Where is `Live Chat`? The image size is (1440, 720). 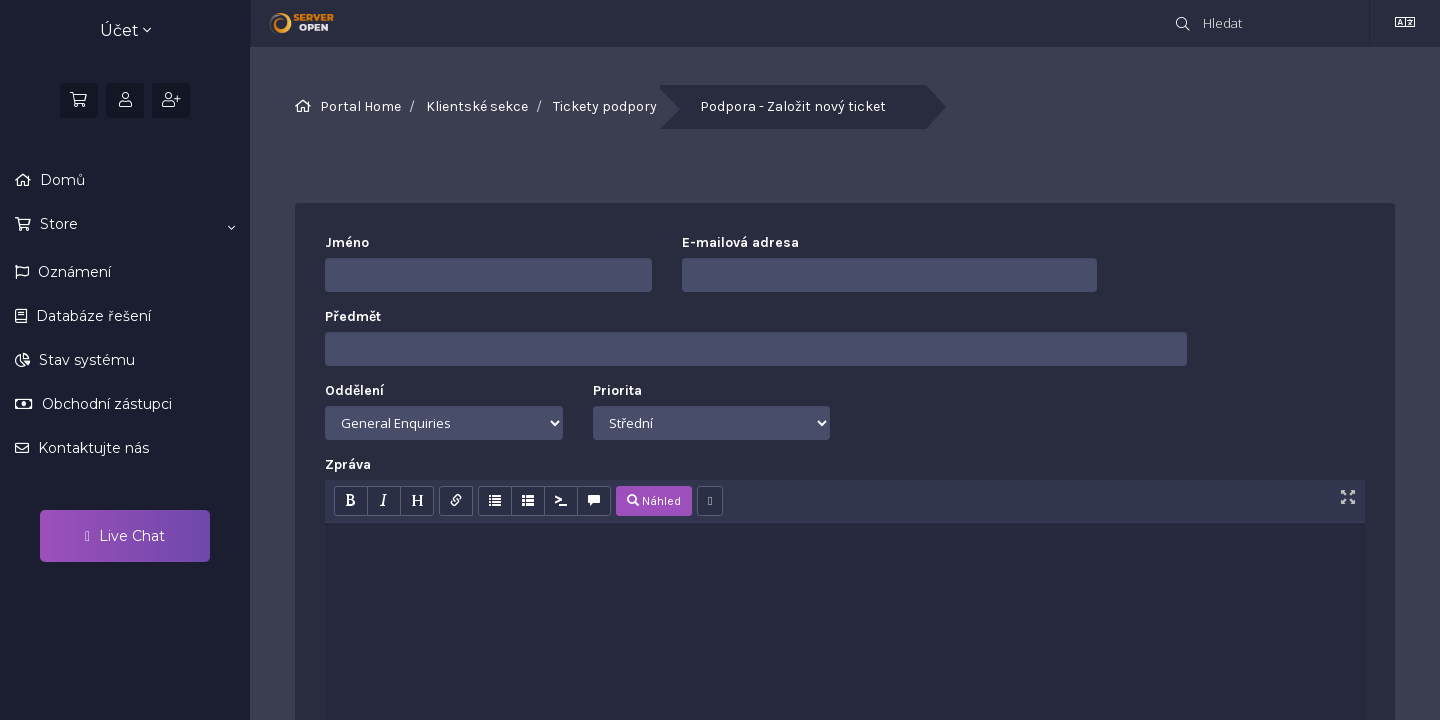 Live Chat is located at coordinates (125, 536).